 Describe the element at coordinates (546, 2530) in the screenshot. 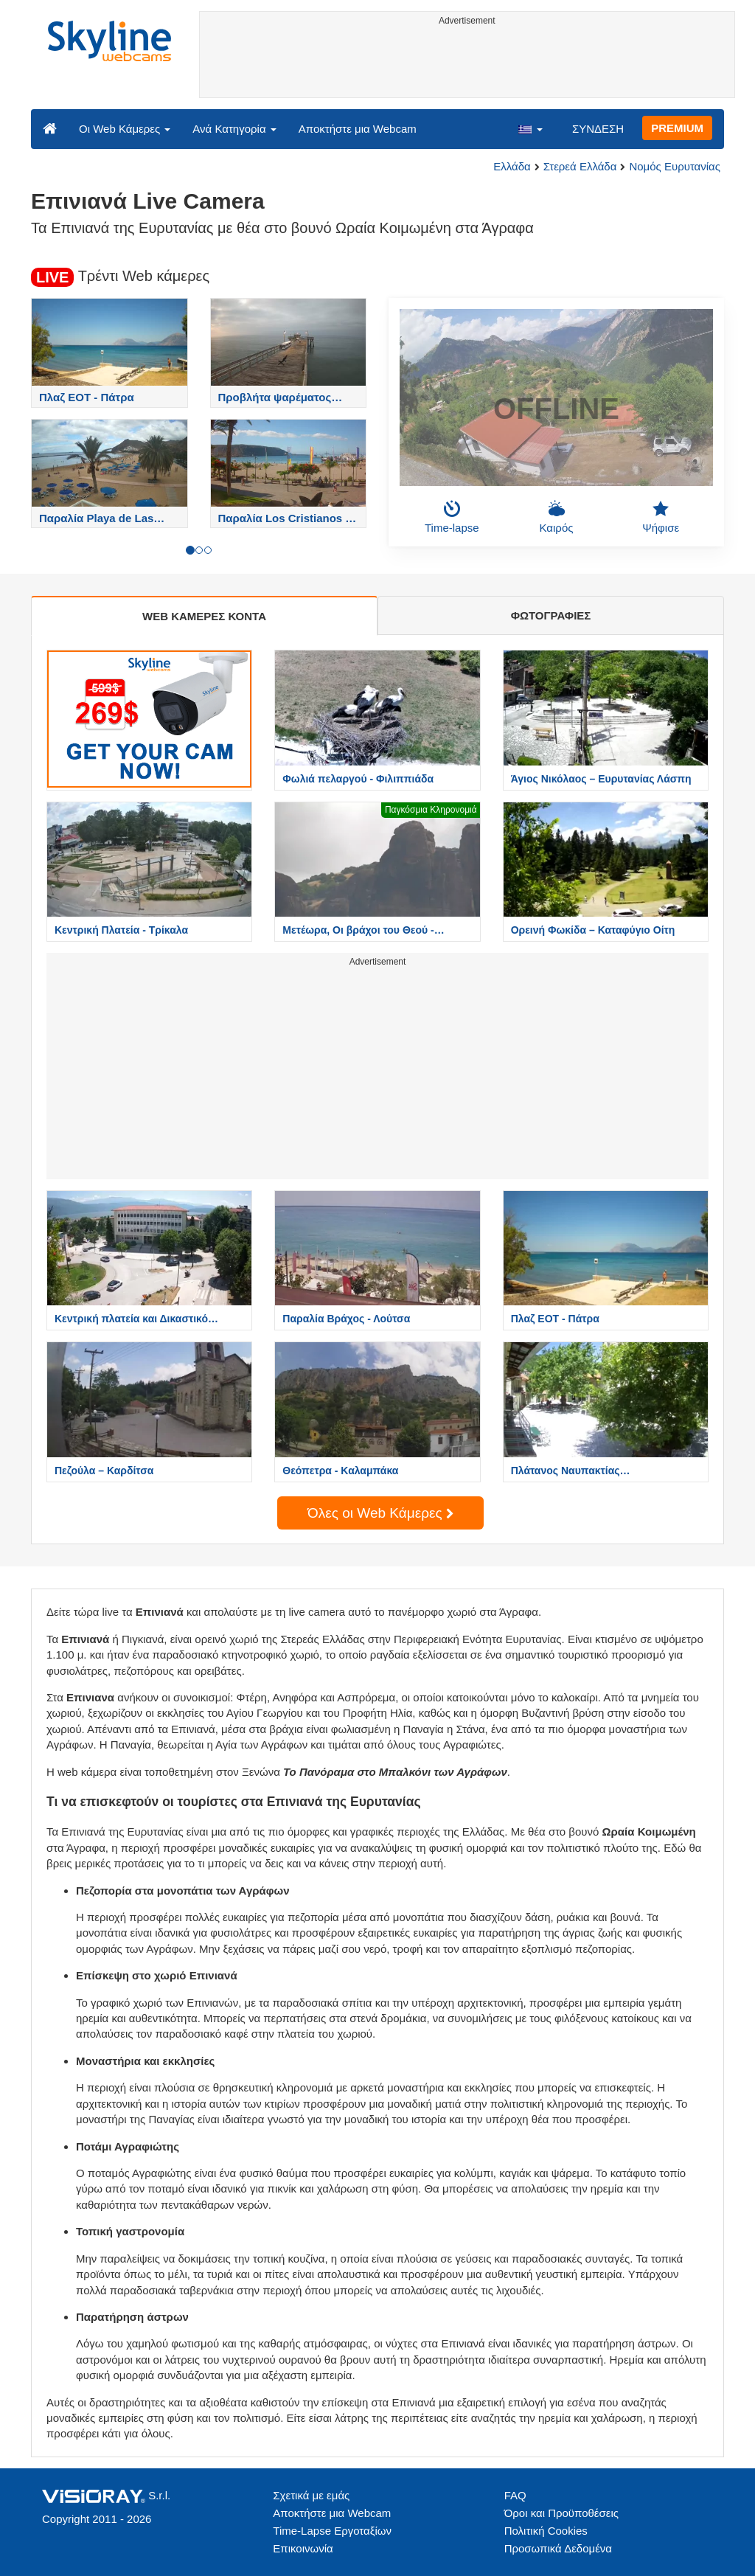

I see `Πολιτική Cookies` at that location.